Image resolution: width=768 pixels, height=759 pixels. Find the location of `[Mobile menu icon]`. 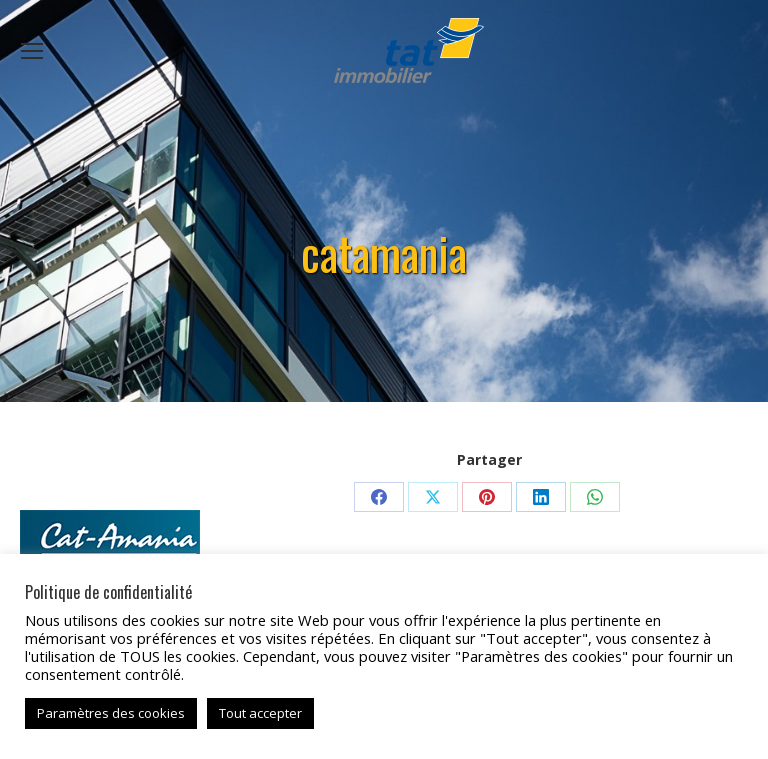

[Mobile menu icon] is located at coordinates (32, 51).